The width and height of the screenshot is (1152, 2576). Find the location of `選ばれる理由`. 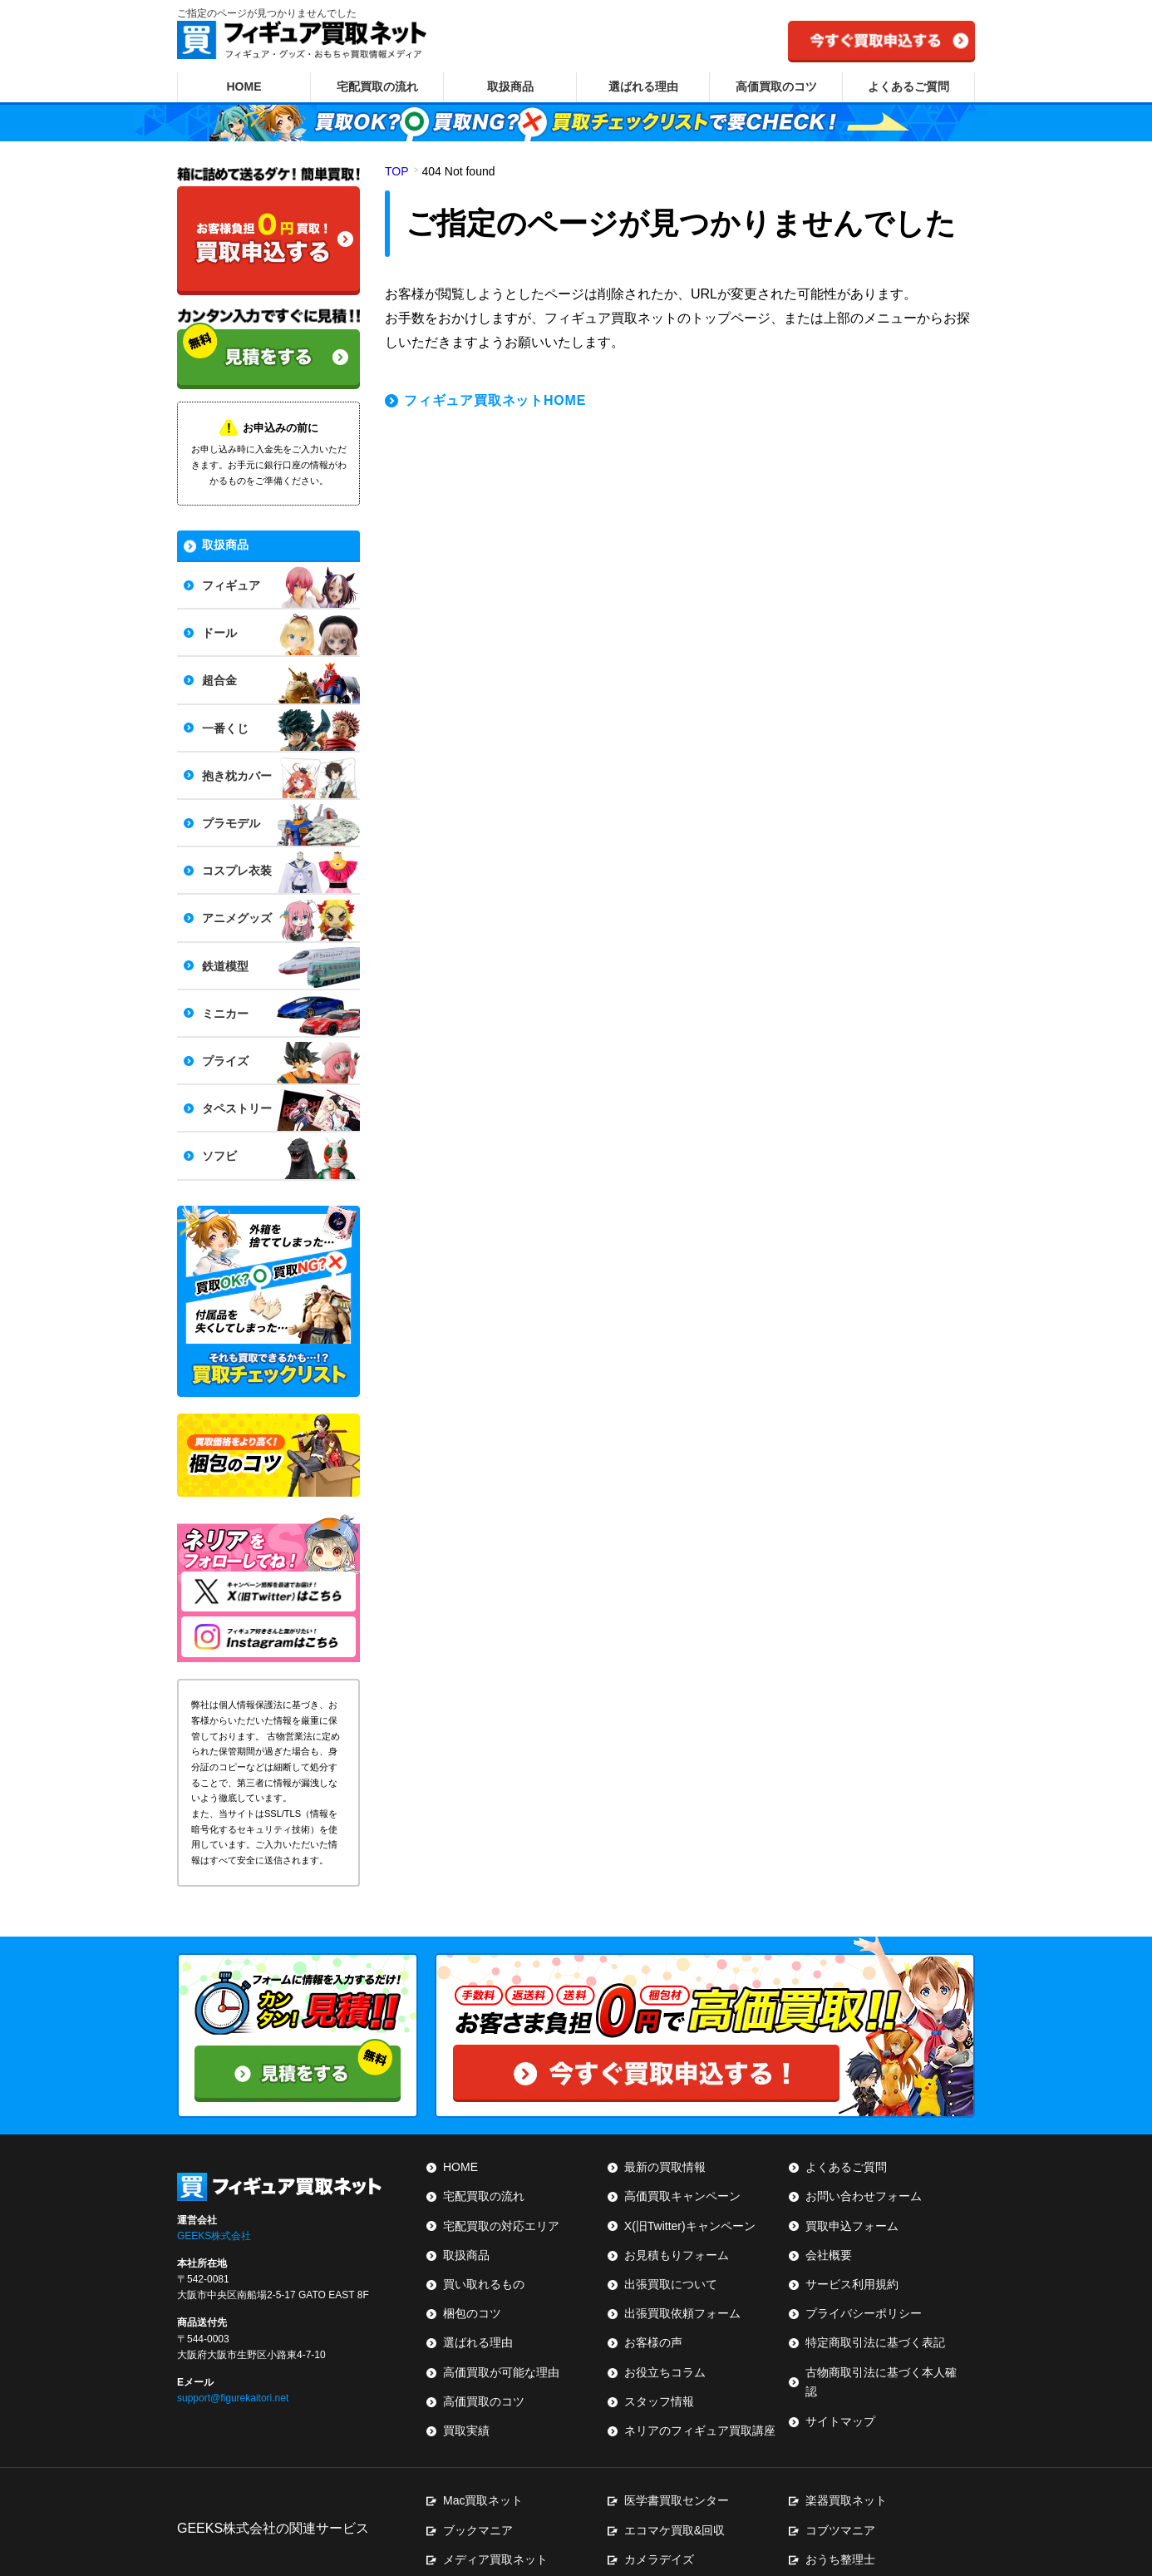

選ばれる理由 is located at coordinates (643, 86).